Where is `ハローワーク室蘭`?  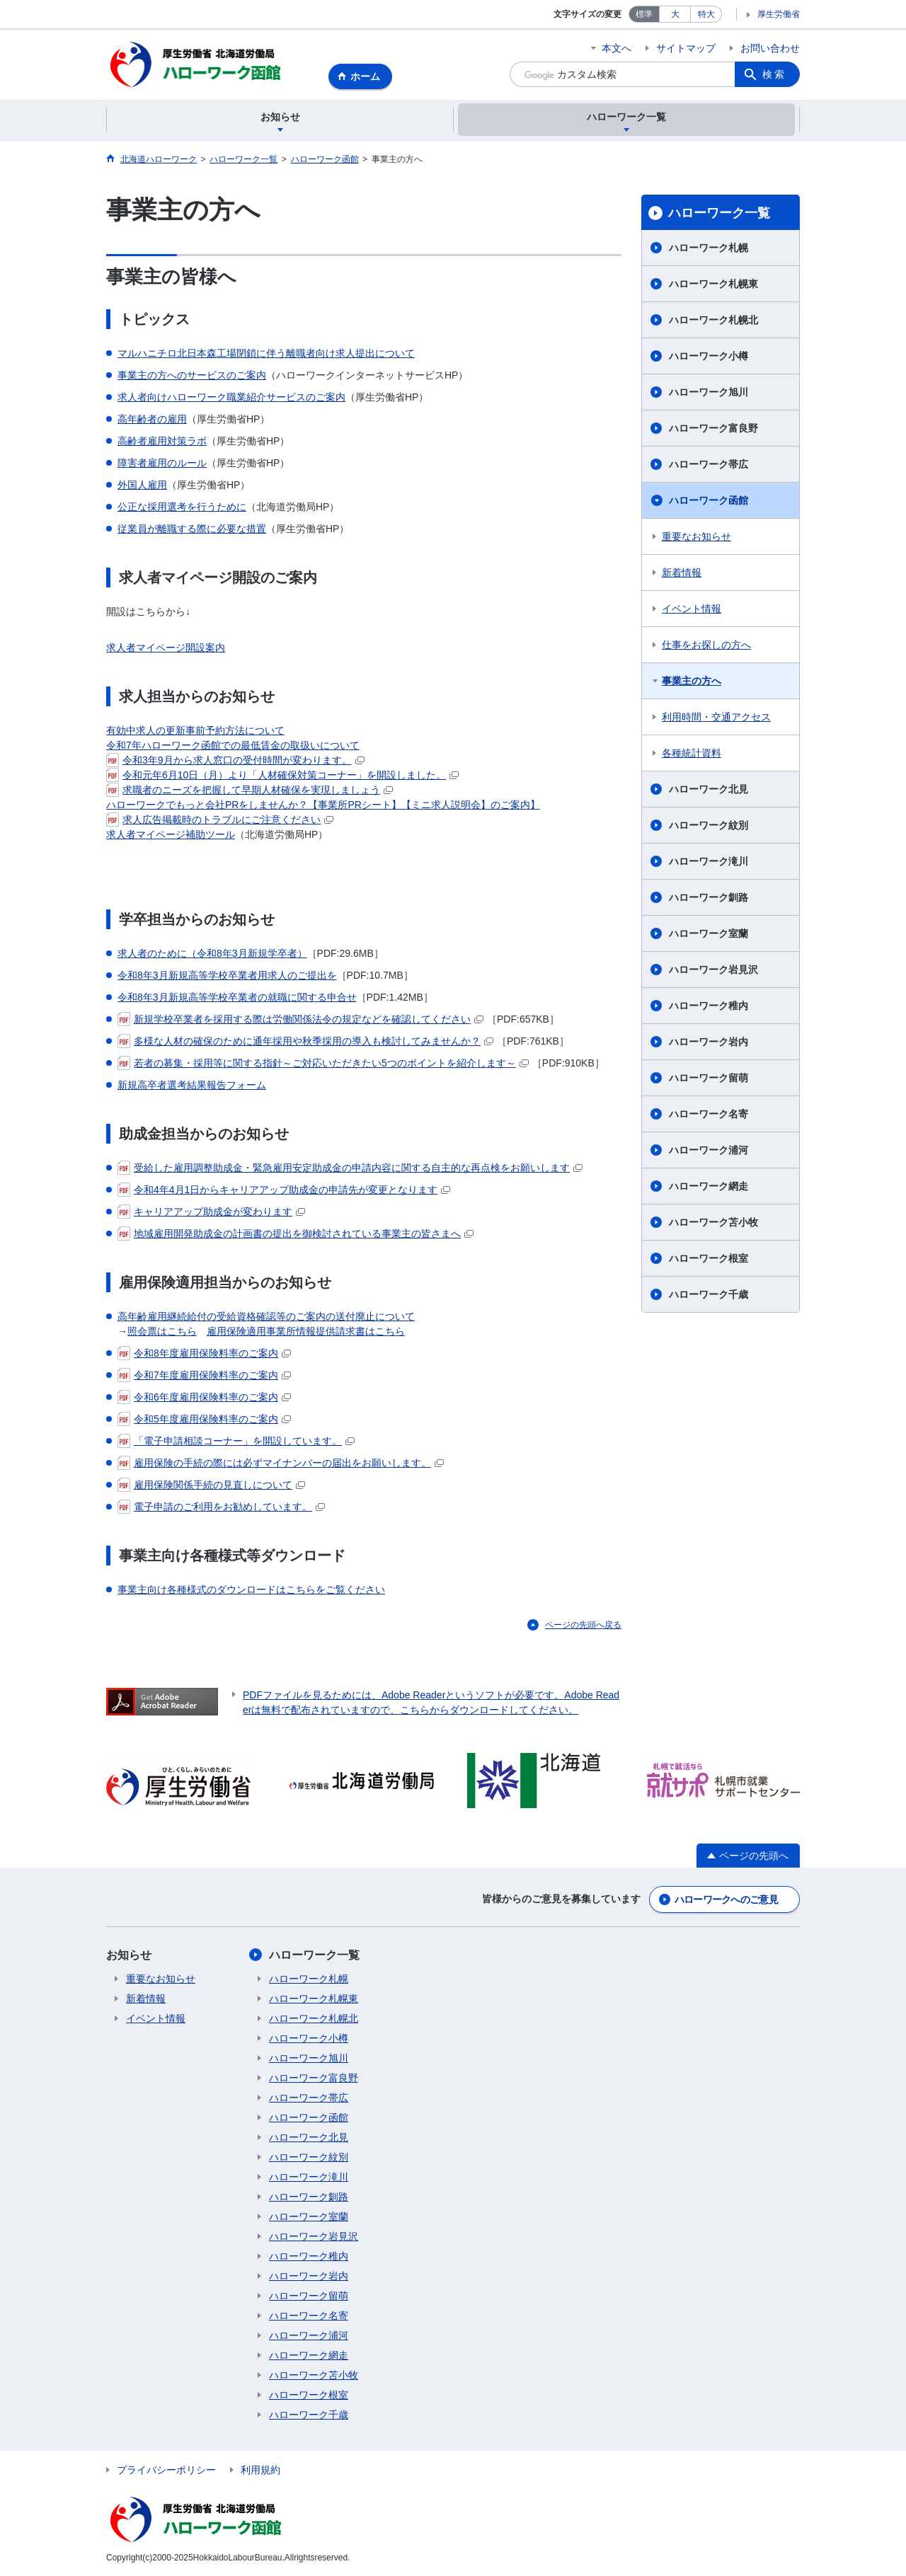
ハローワーク室蘭 is located at coordinates (708, 934).